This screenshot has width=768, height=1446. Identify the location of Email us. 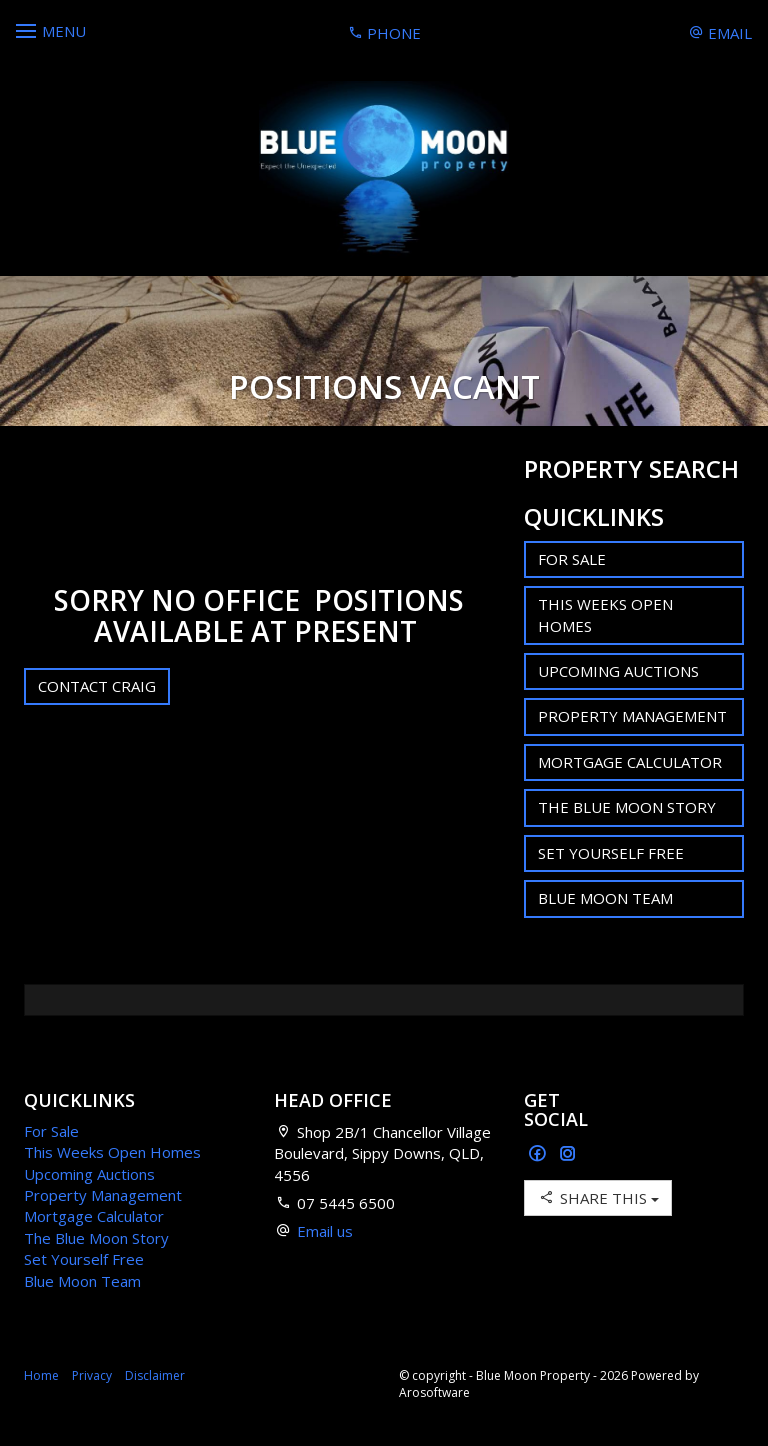
(325, 1231).